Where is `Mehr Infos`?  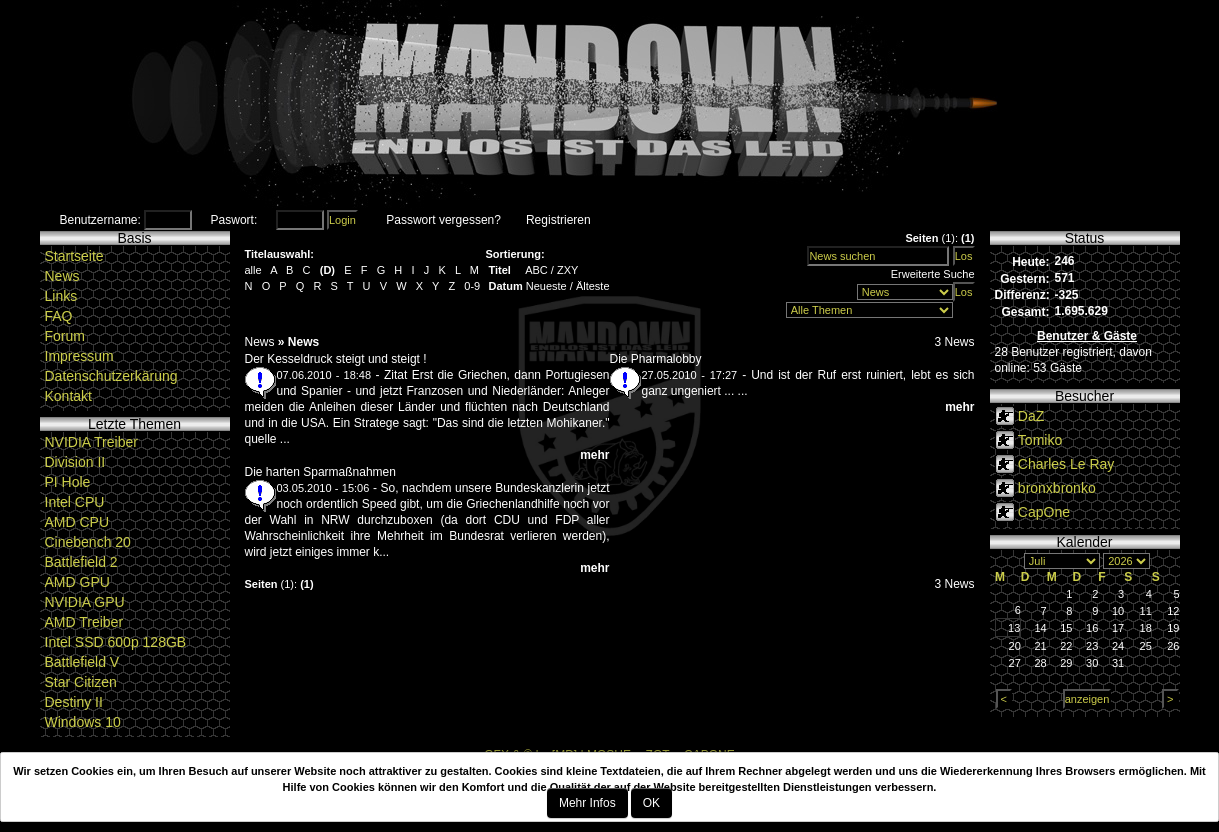 Mehr Infos is located at coordinates (587, 803).